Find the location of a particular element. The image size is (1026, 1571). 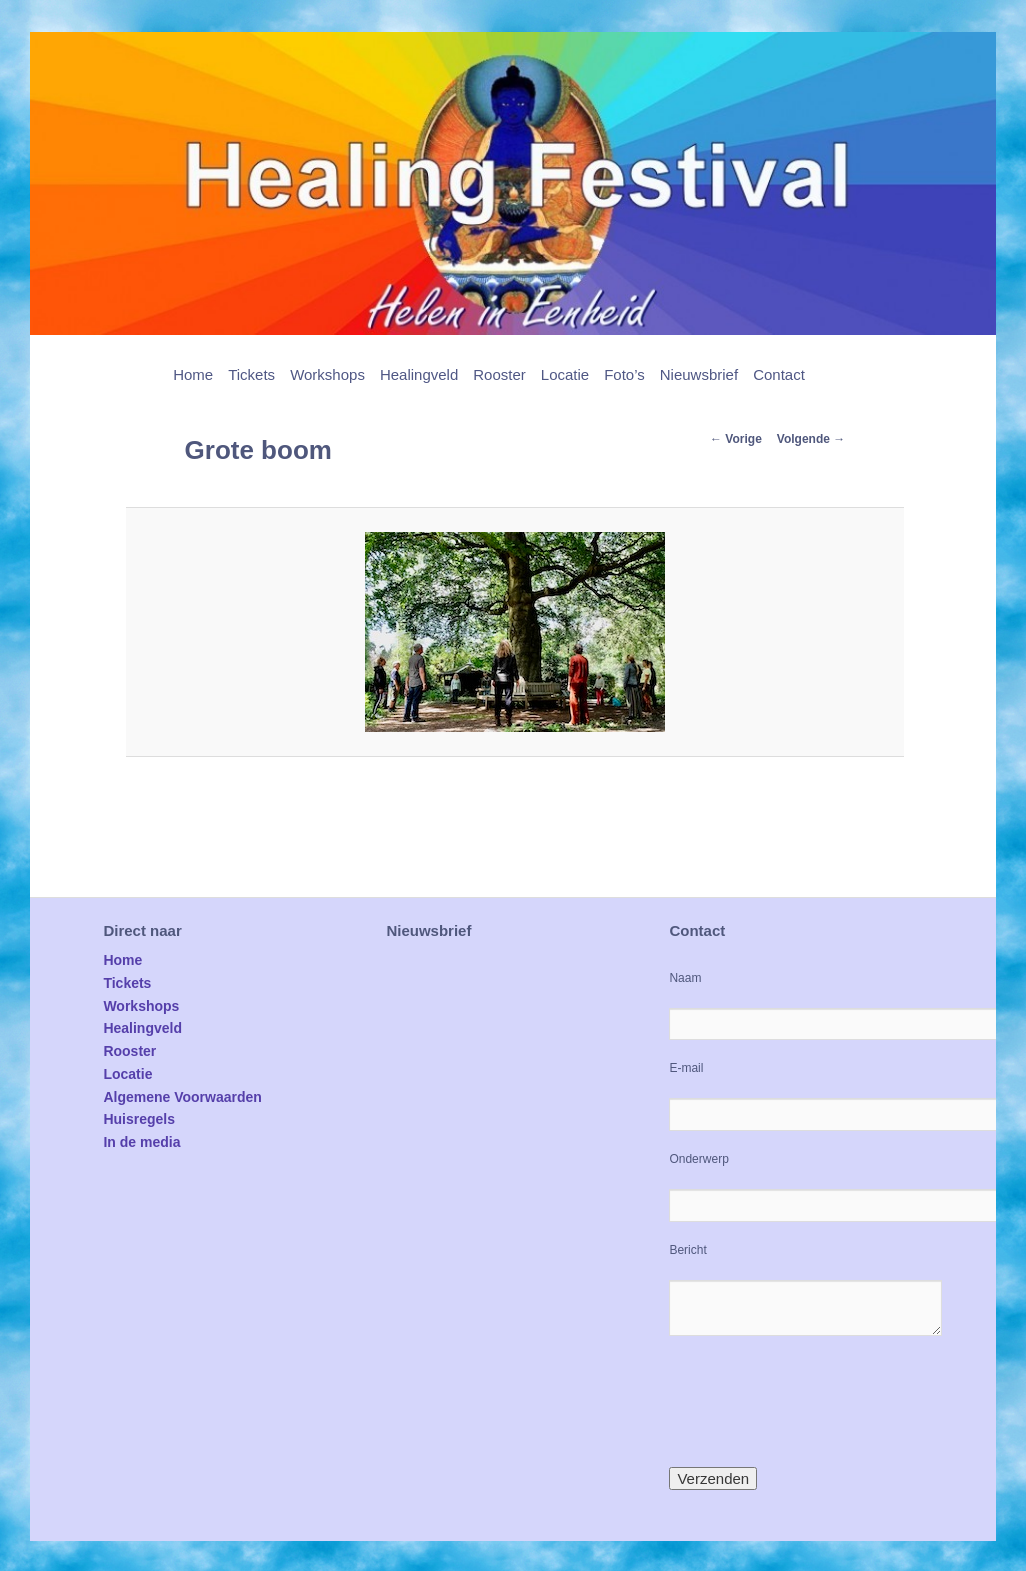

Rooster is located at coordinates (499, 374).